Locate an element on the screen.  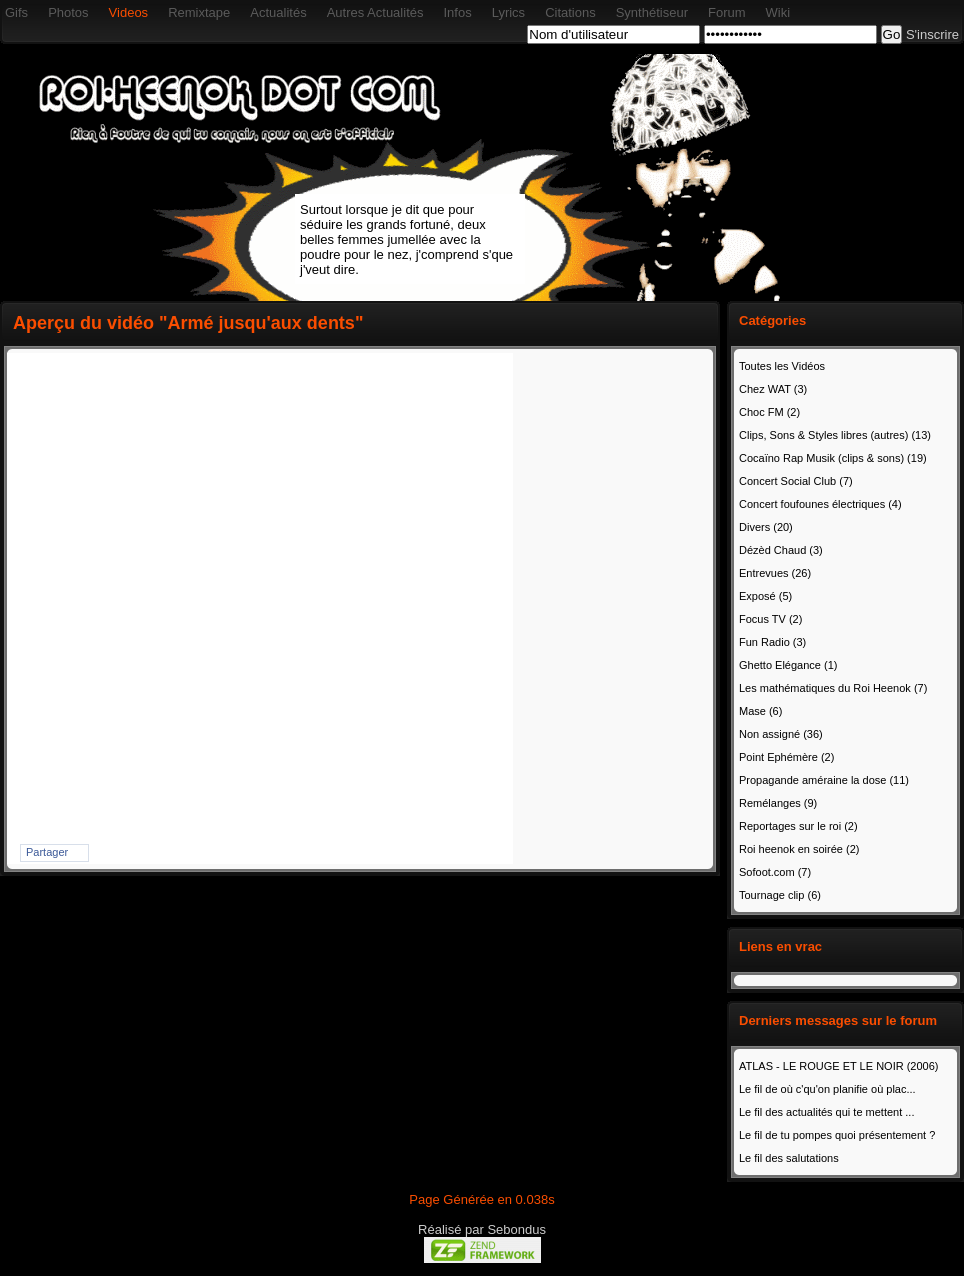
Le fil de tu pompes quoi présentement ? is located at coordinates (837, 1135).